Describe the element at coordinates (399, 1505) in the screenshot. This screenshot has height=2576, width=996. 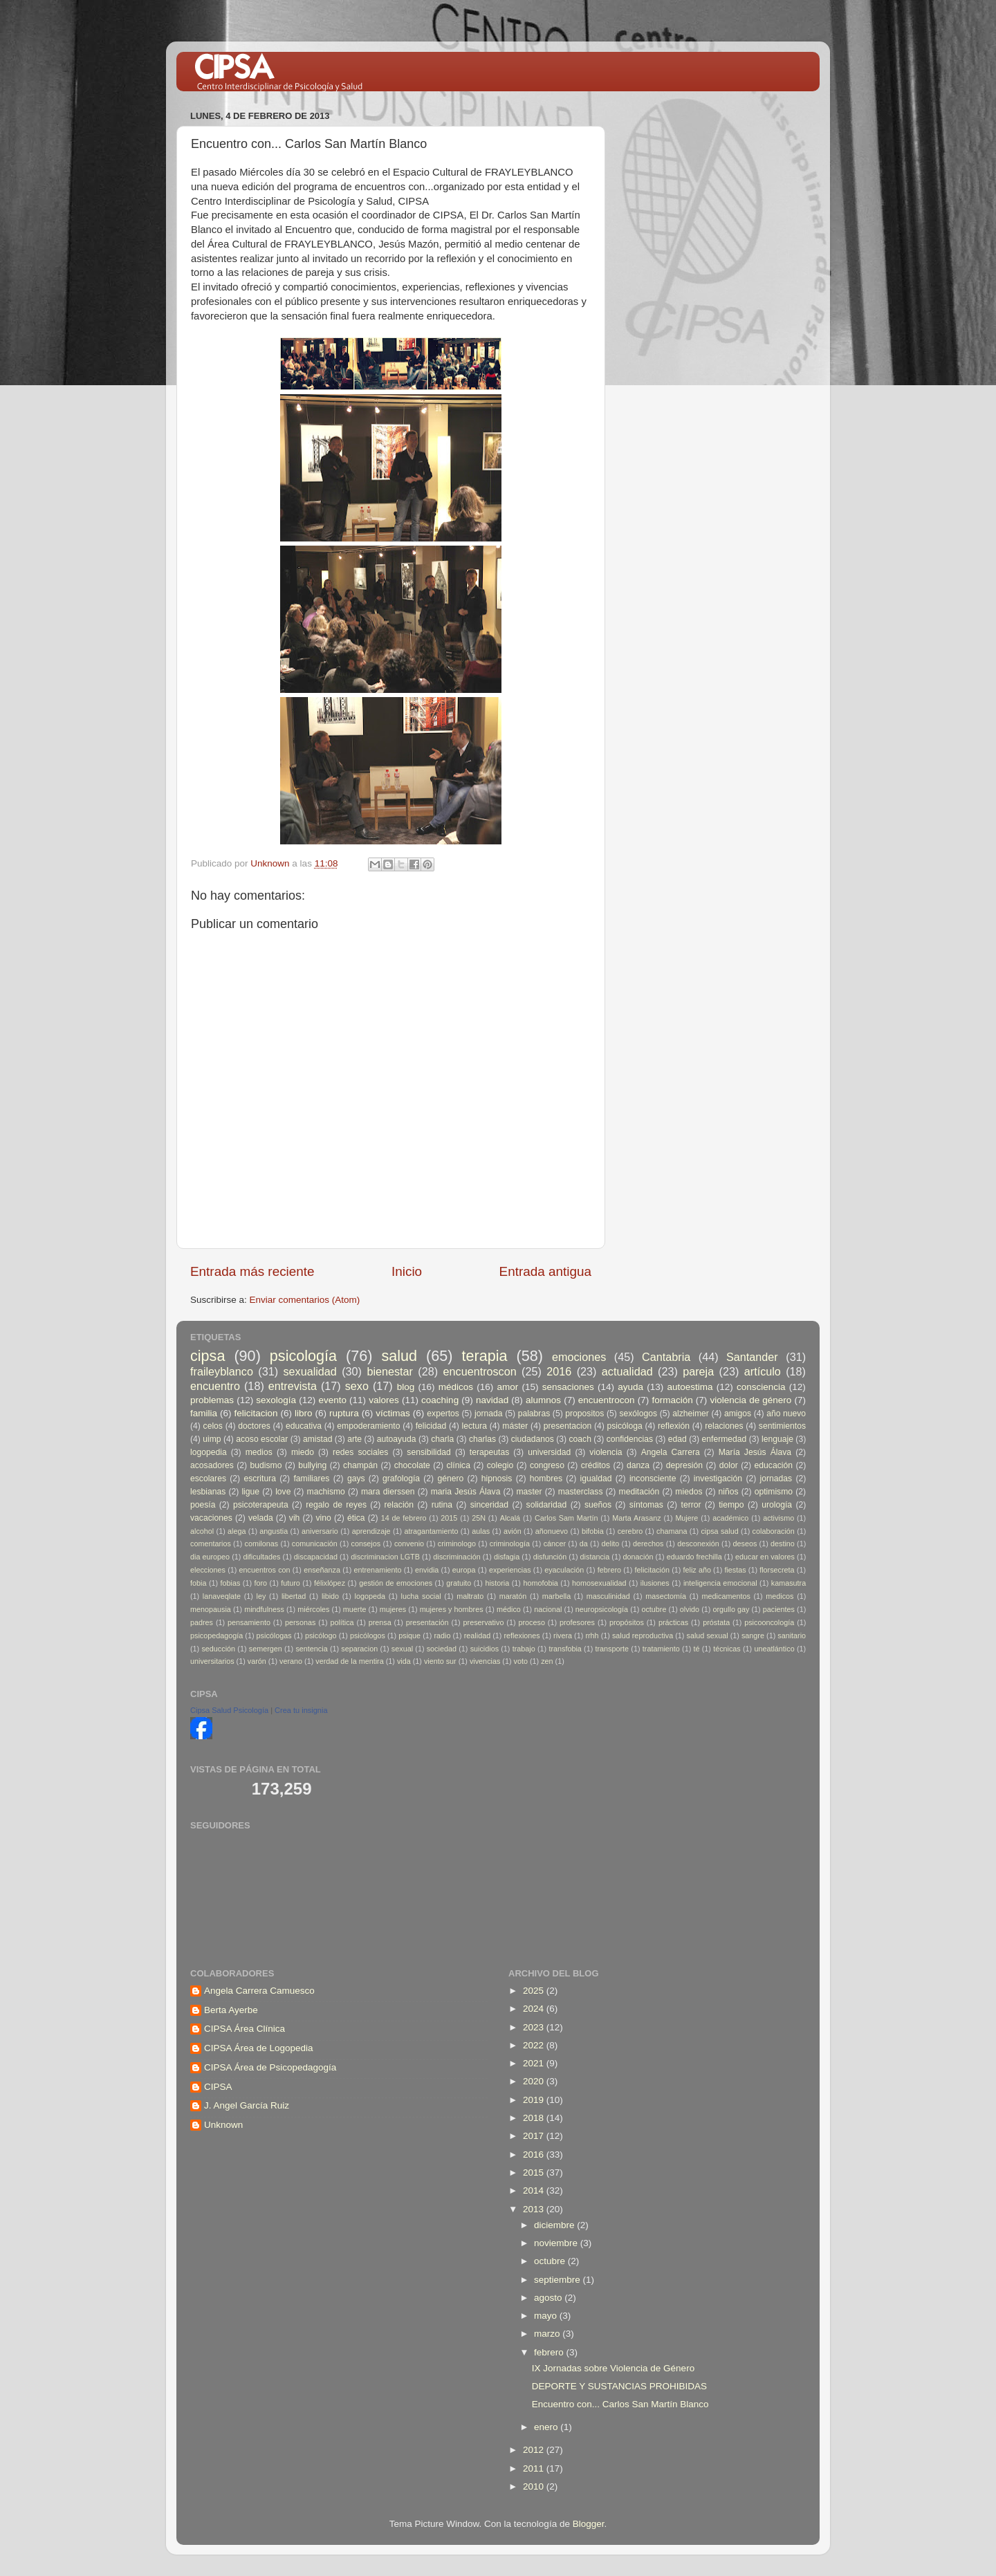
I see `relación` at that location.